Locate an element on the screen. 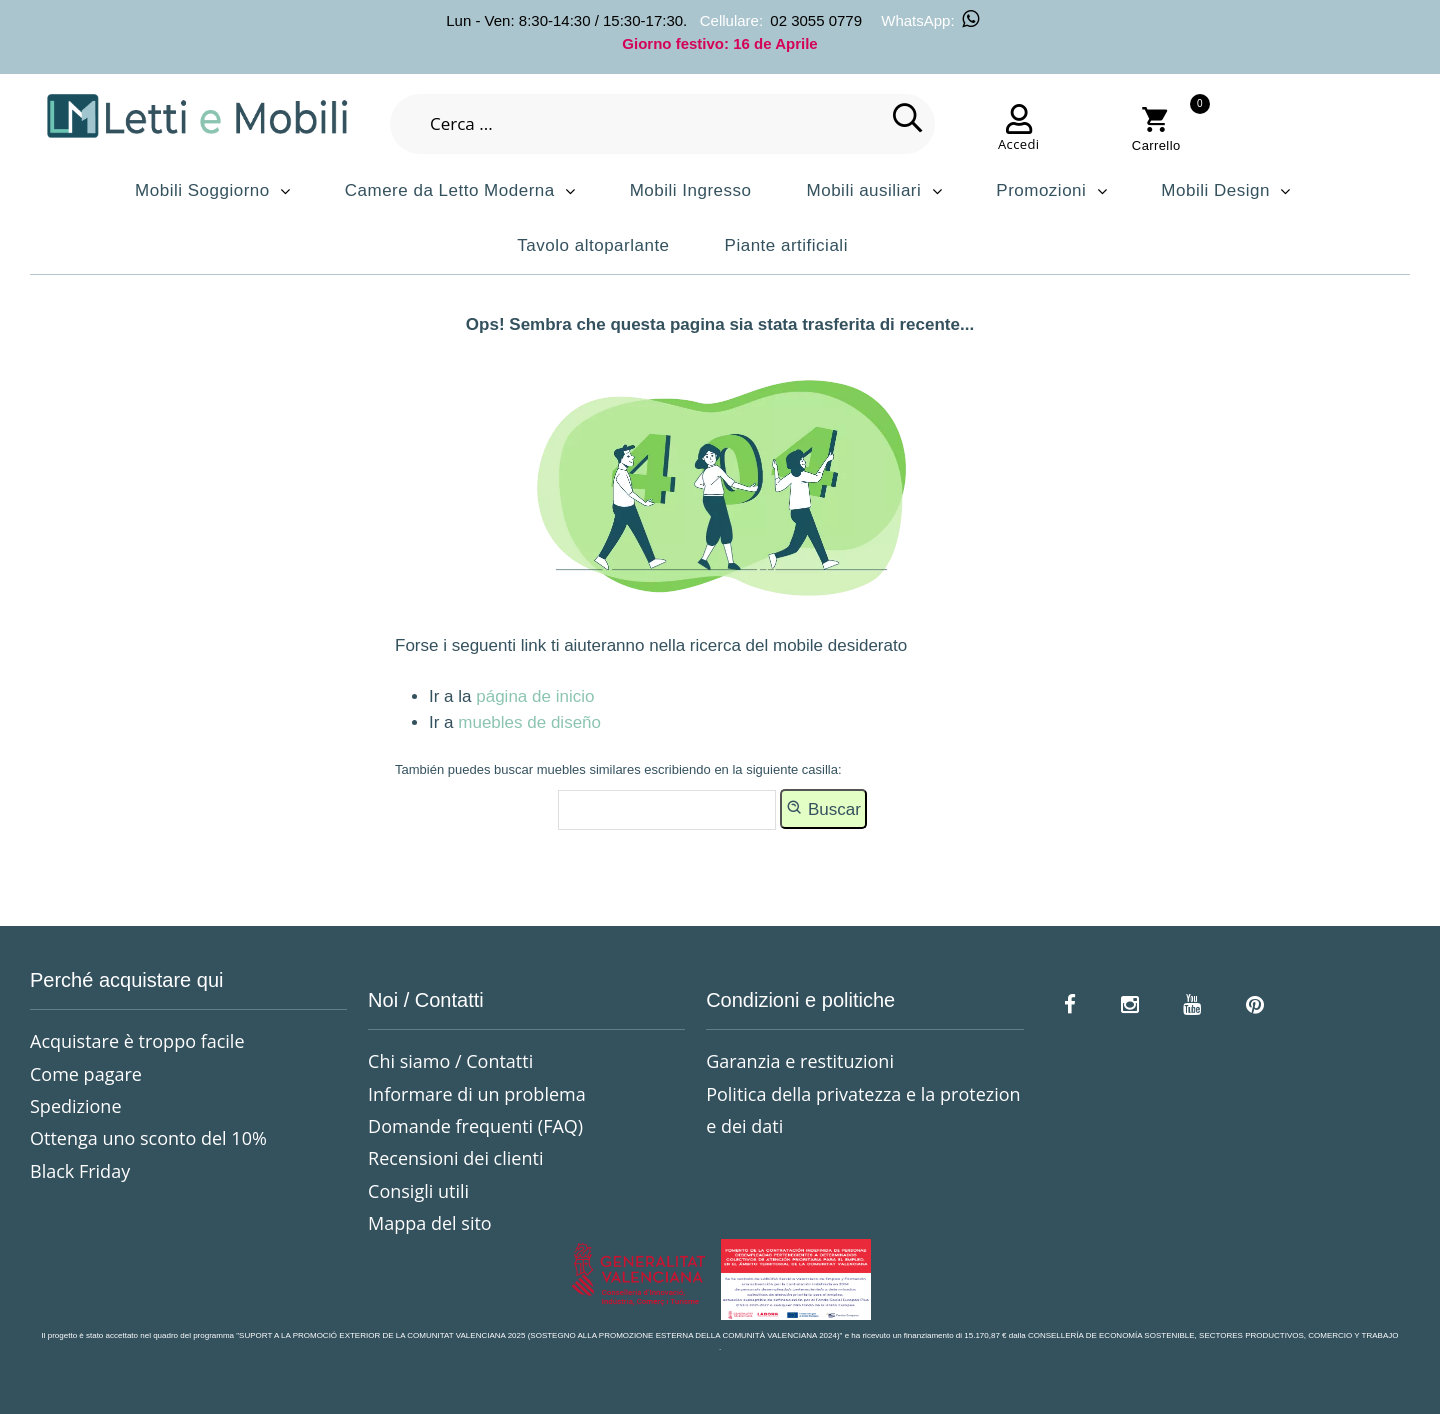 Image resolution: width=1440 pixels, height=1414 pixels. muebles de diseño is located at coordinates (529, 722).